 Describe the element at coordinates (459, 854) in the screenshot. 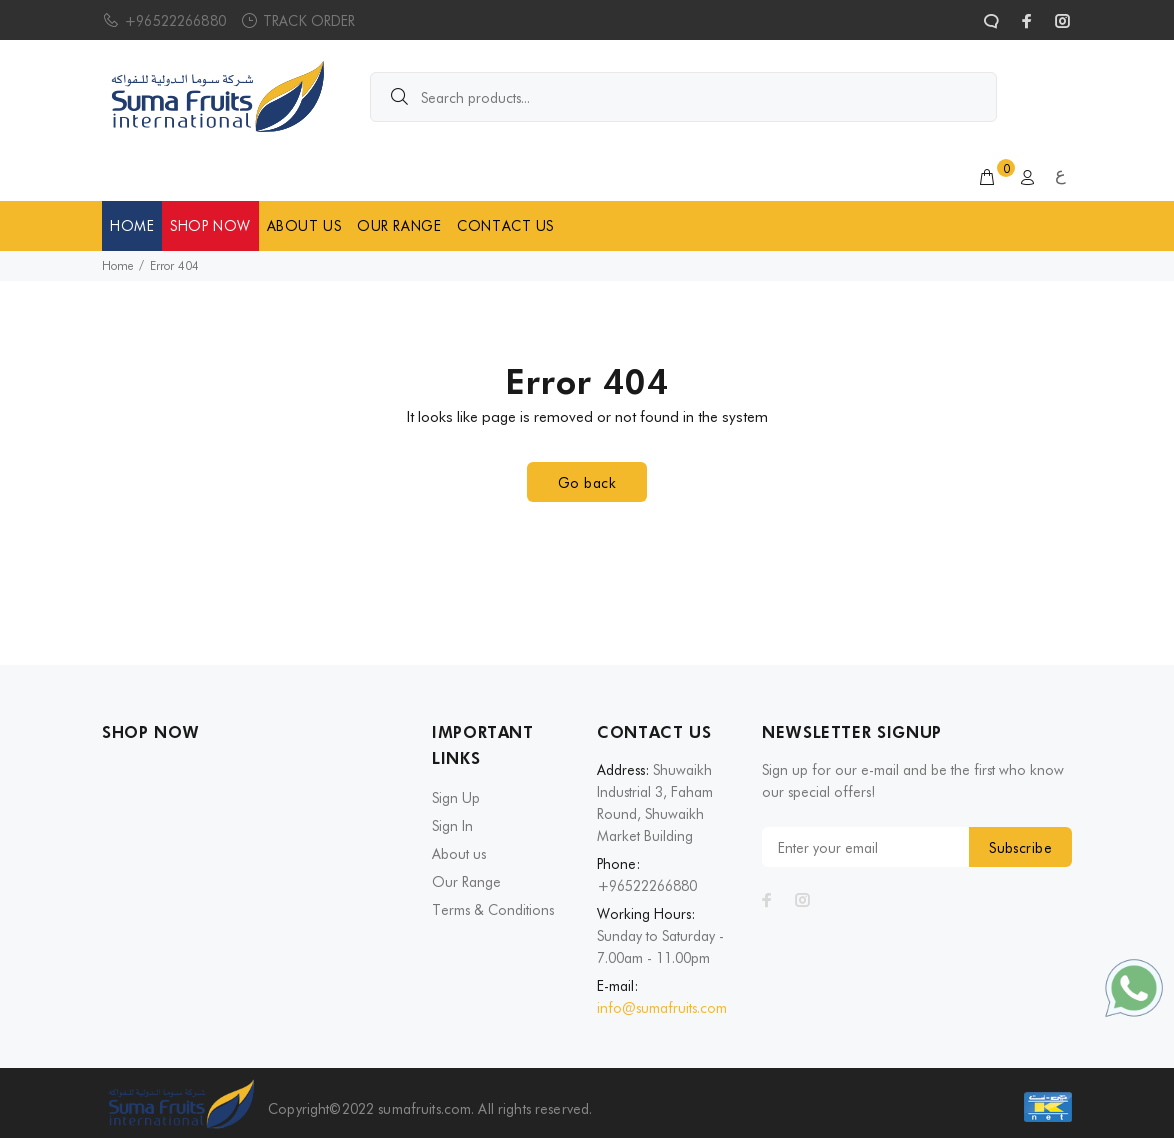

I see `About us` at that location.